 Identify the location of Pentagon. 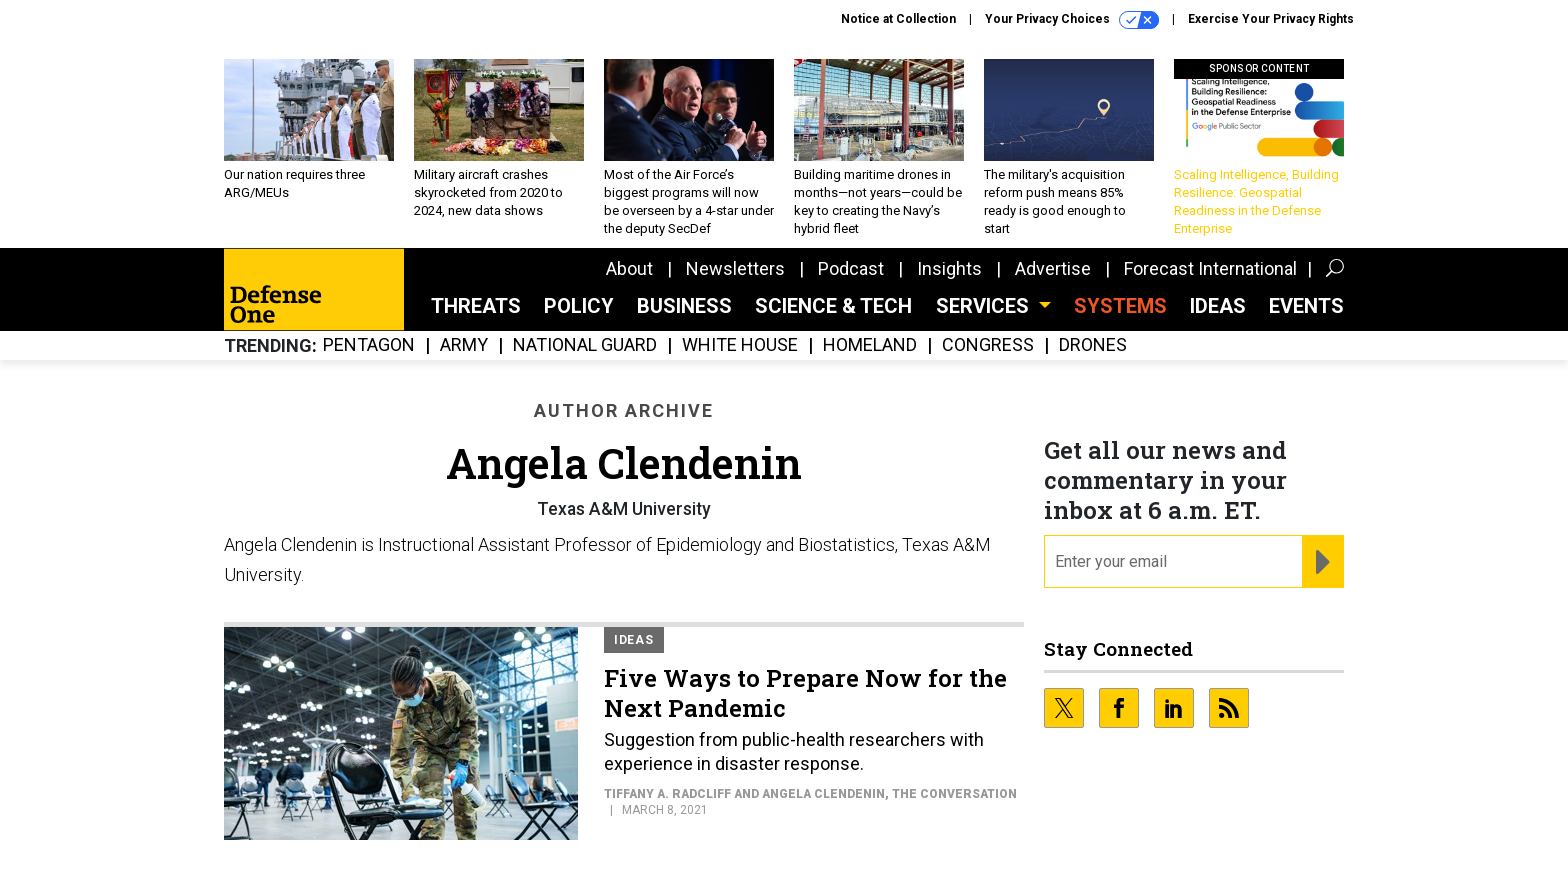
(369, 345).